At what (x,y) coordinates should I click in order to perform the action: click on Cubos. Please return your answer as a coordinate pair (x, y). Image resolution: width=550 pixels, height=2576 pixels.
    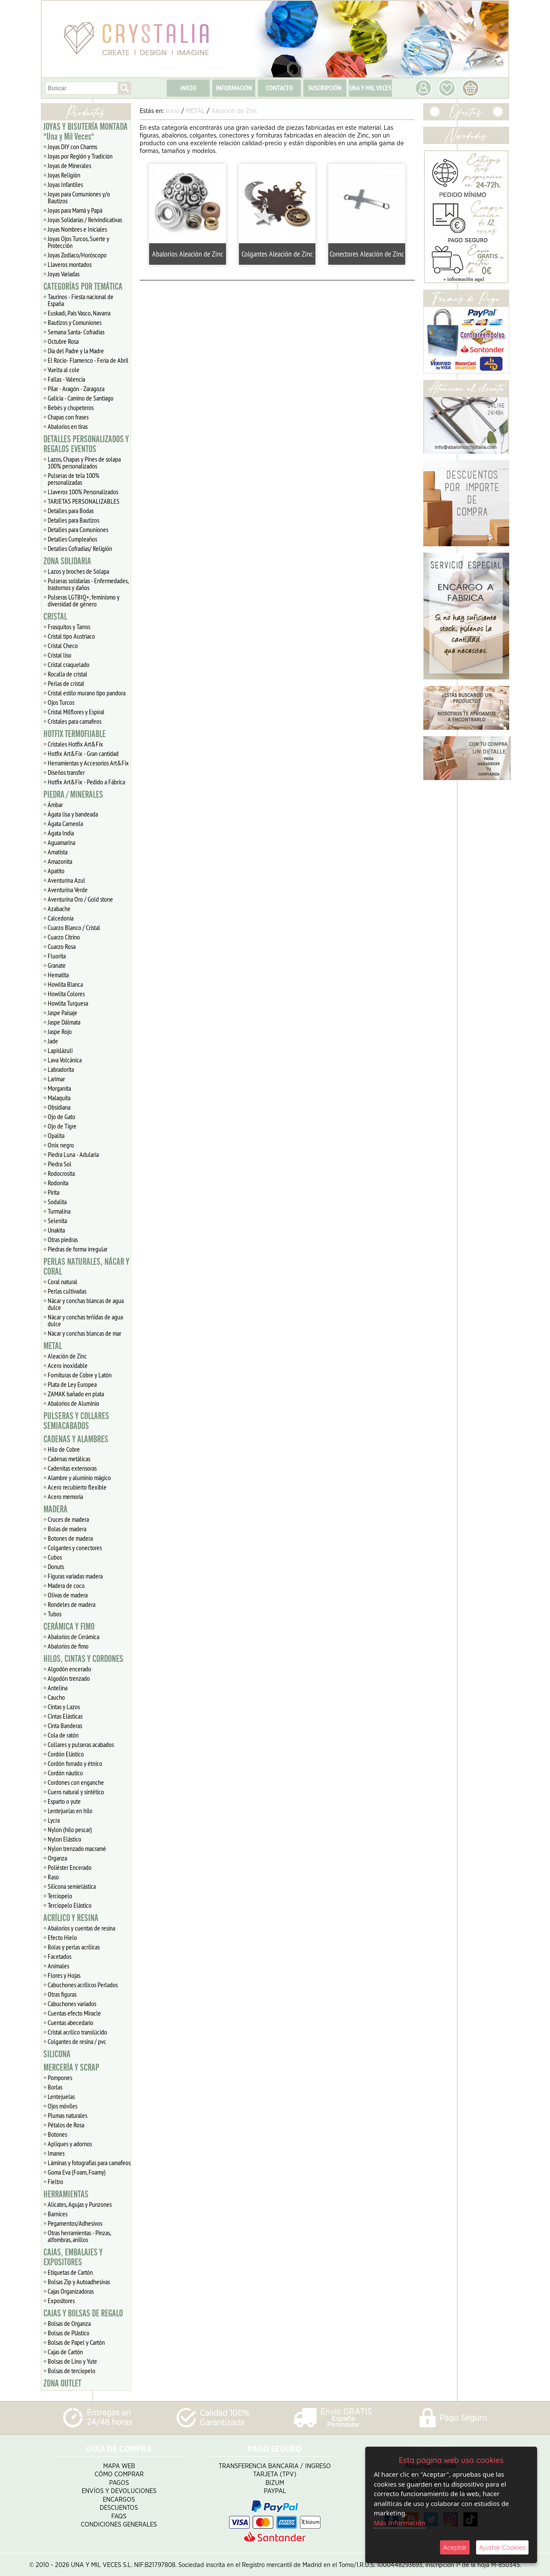
    Looking at the image, I should click on (55, 1557).